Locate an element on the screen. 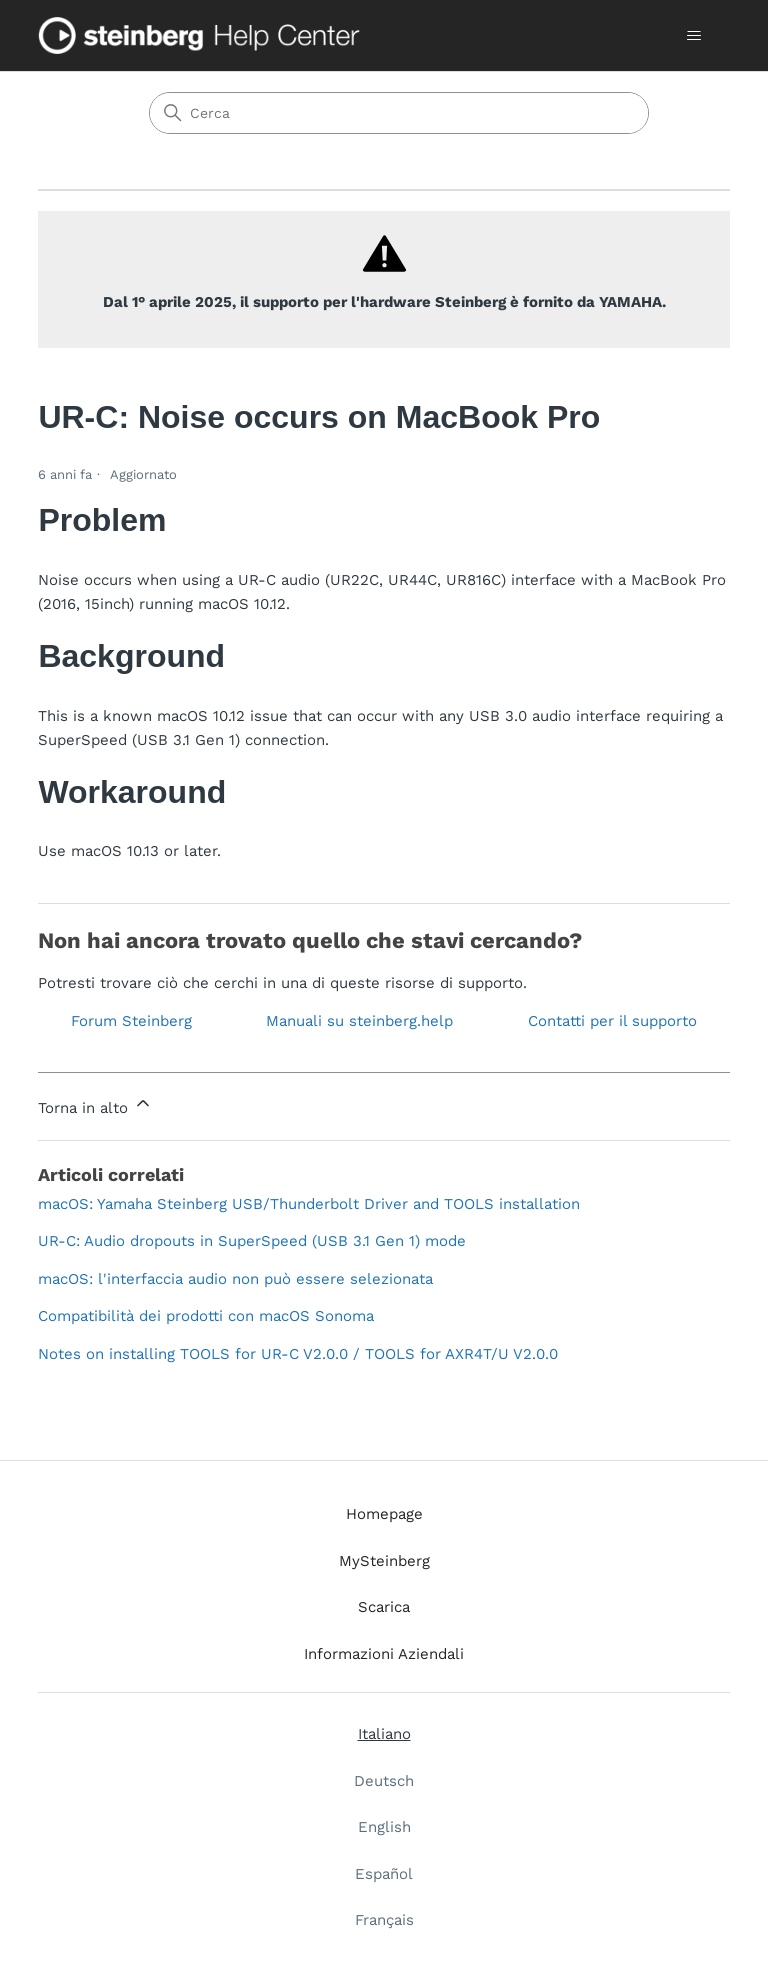 The width and height of the screenshot is (768, 1974). [Alterna menu di navigazione] is located at coordinates (694, 36).